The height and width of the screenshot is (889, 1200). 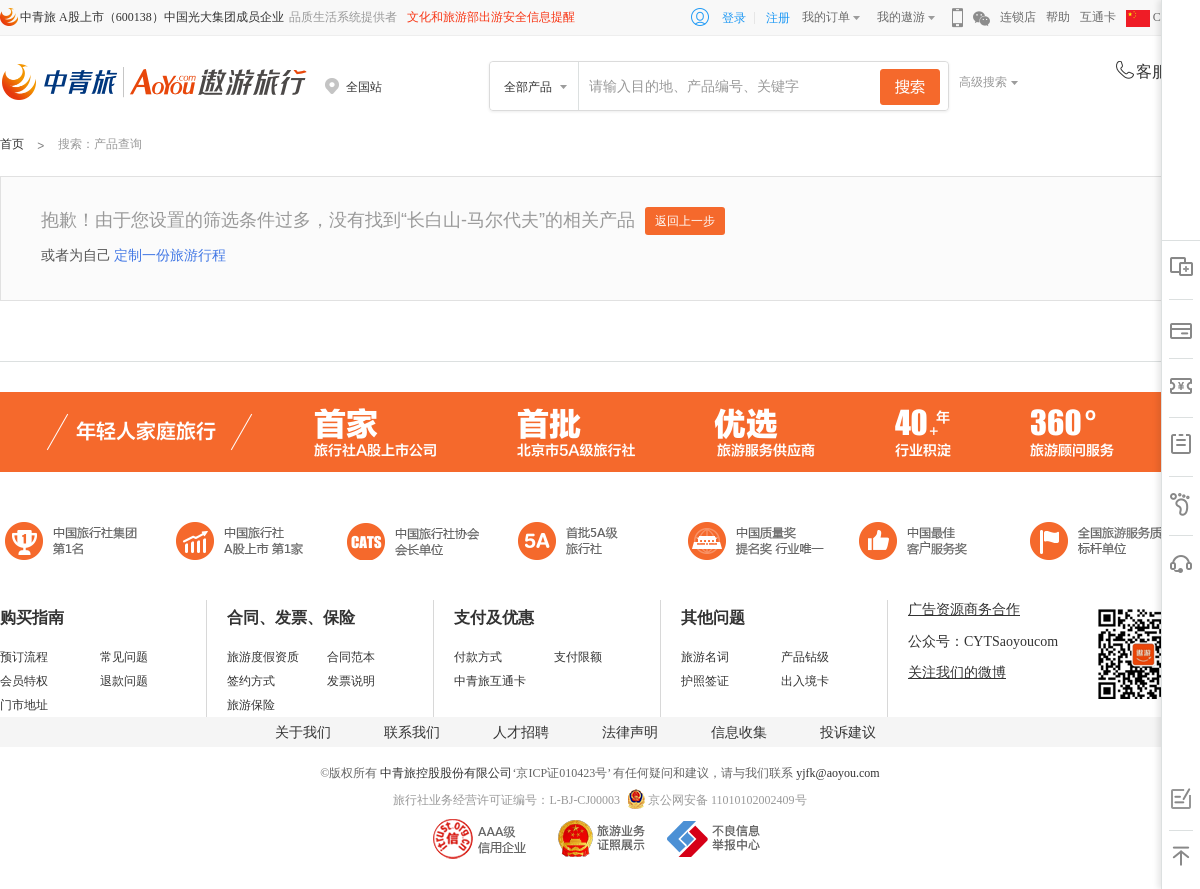 I want to click on 信息收集, so click(x=739, y=732).